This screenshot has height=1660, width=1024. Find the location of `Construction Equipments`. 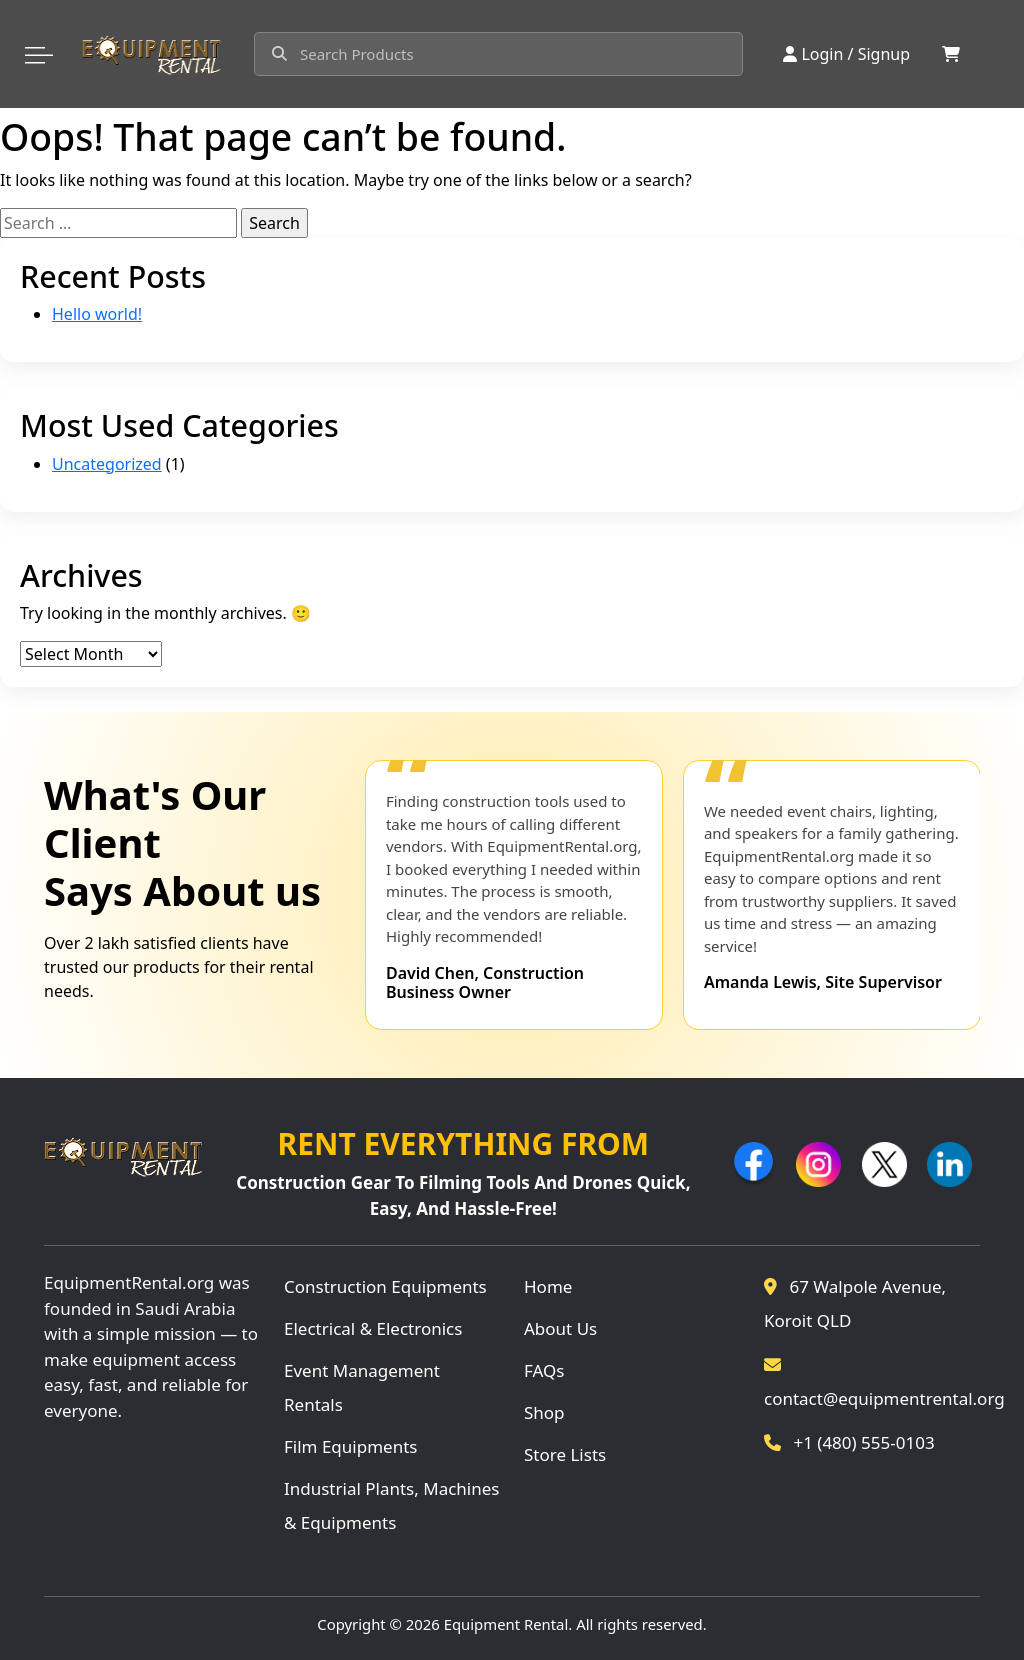

Construction Equipments is located at coordinates (385, 1286).